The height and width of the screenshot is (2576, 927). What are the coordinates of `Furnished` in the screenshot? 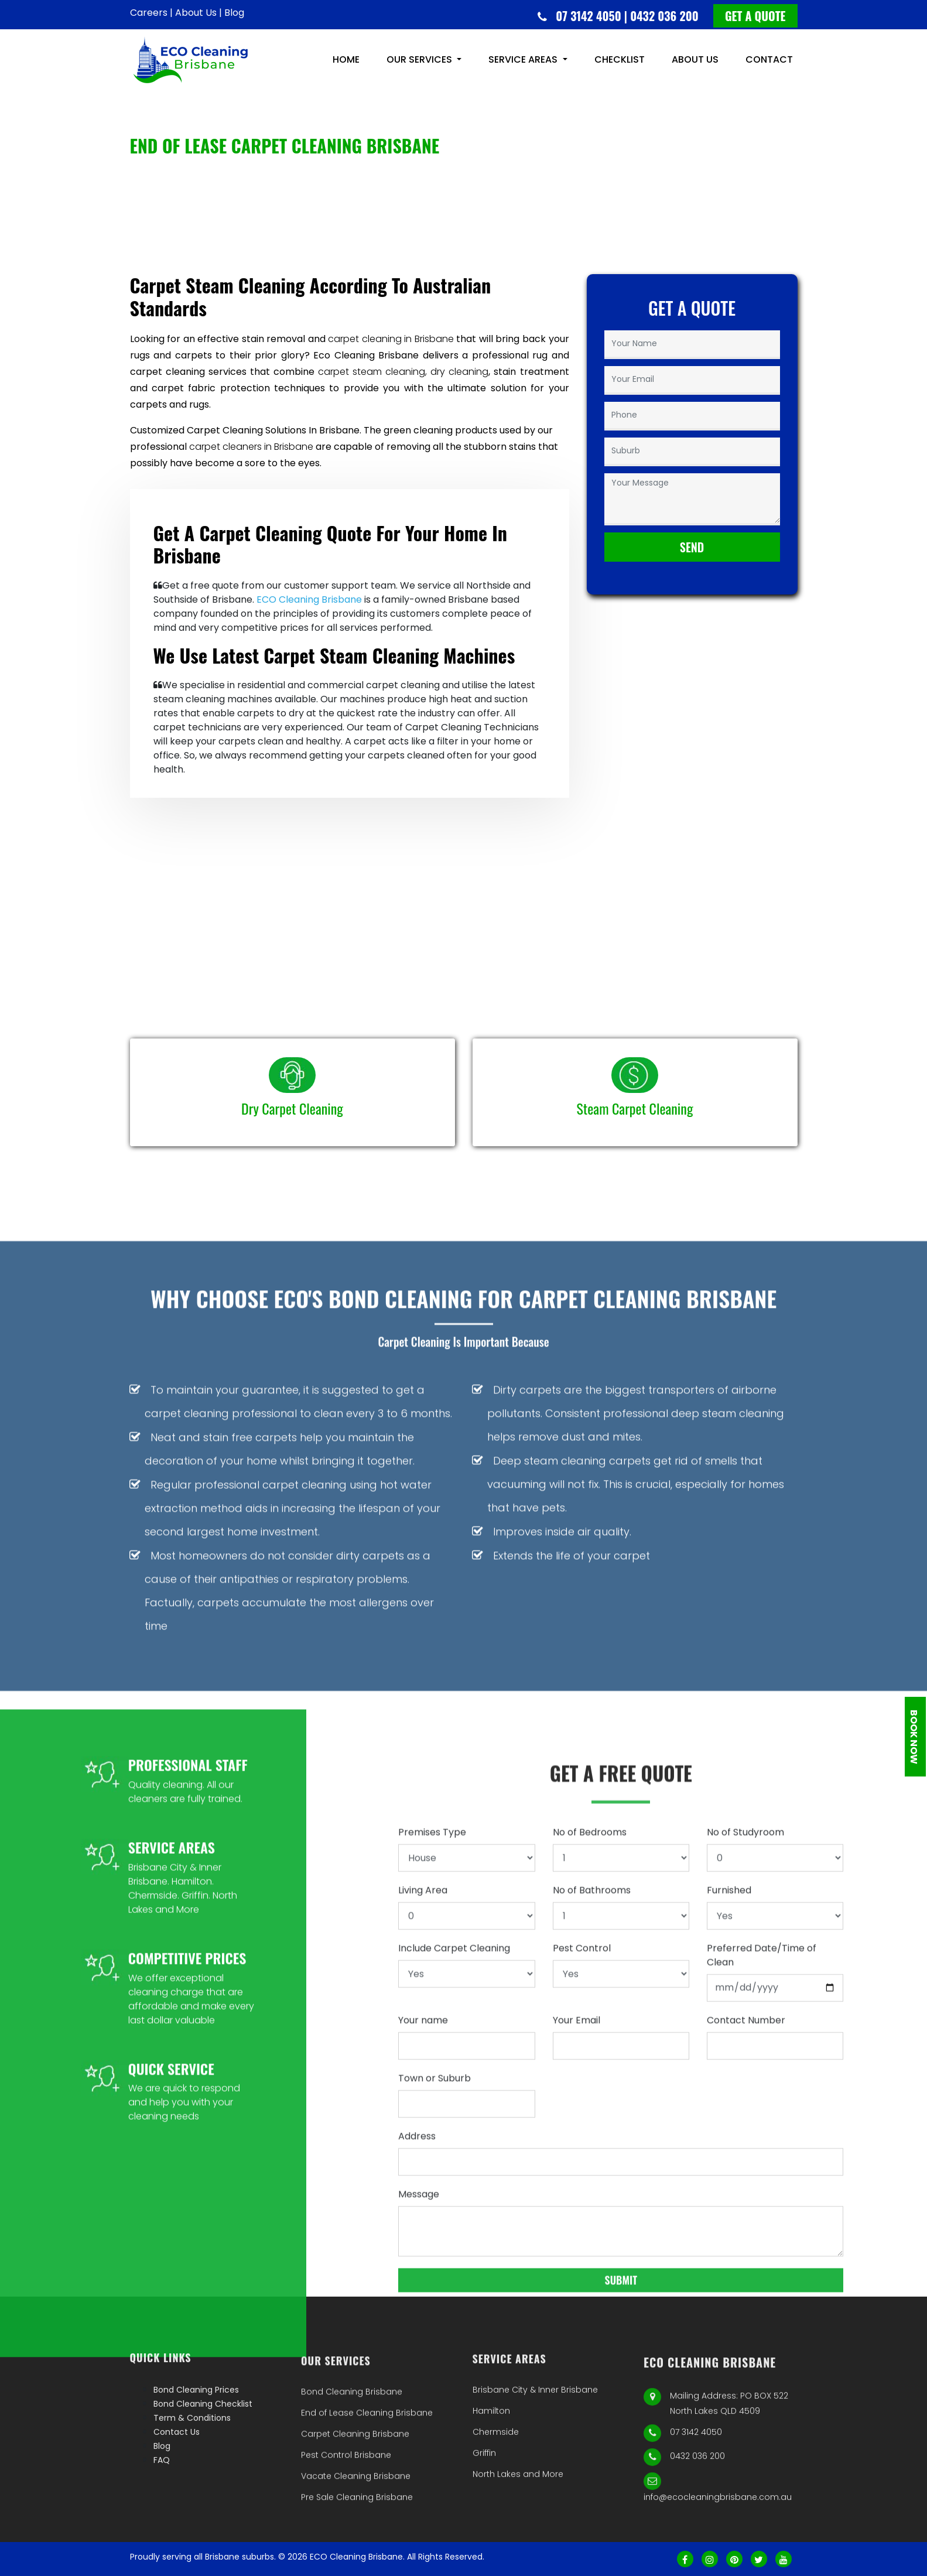 It's located at (729, 2286).